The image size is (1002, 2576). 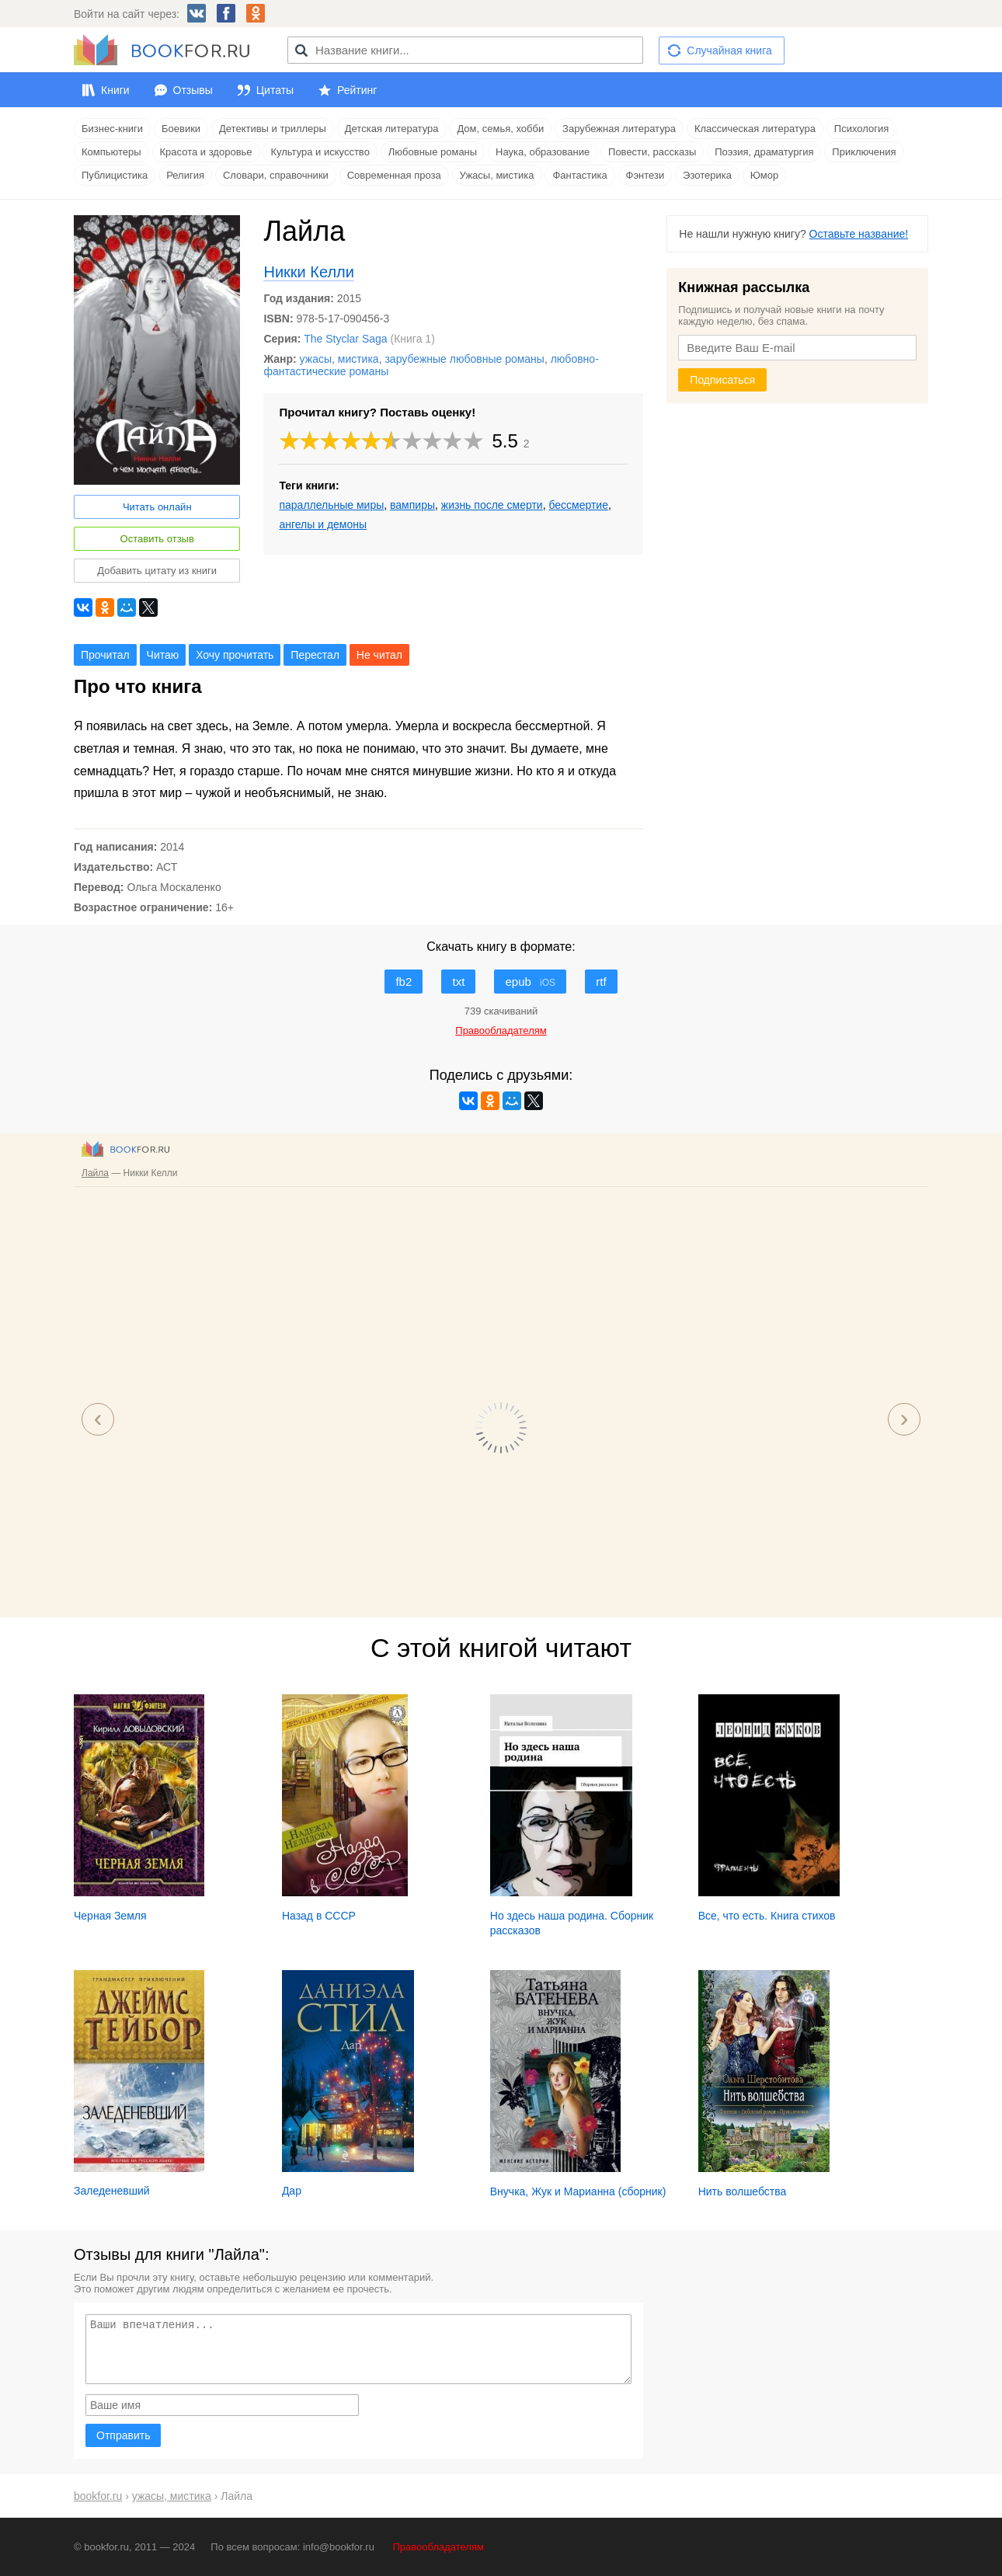 I want to click on Поэзия, драматургия, so click(x=764, y=152).